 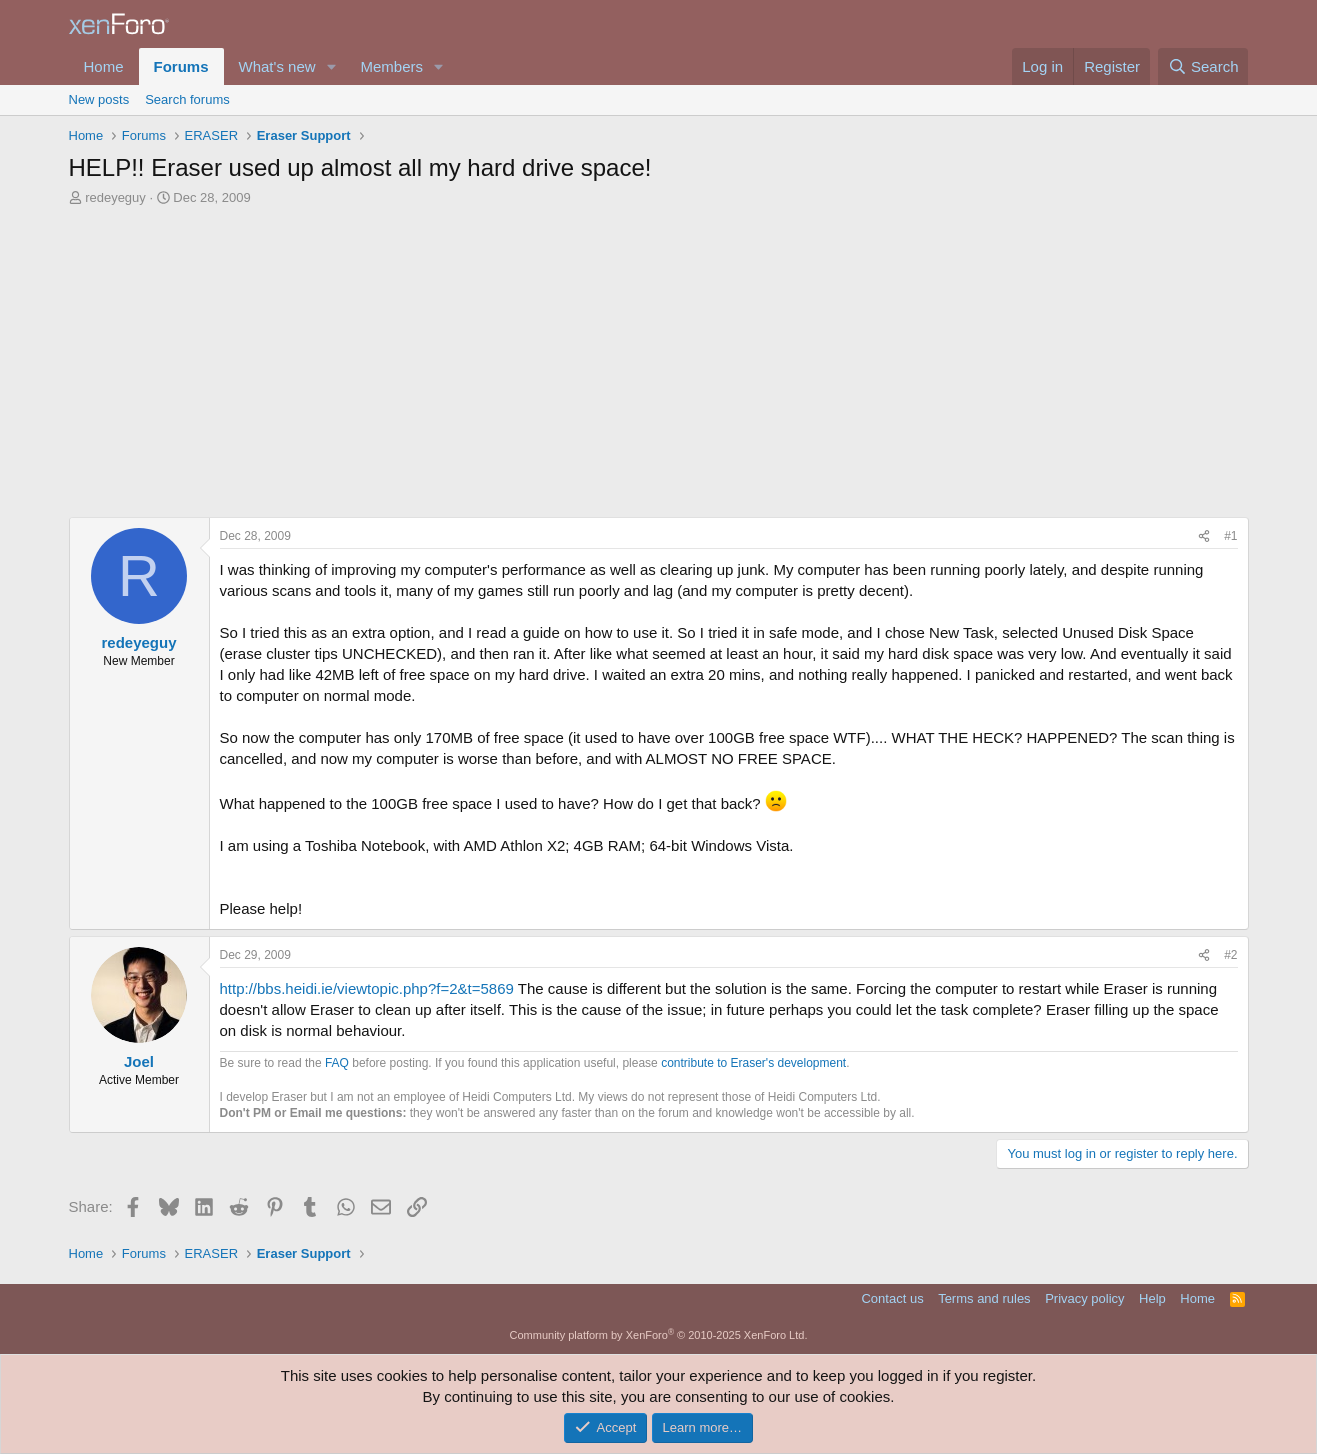 I want to click on [Advertisement], so click(x=659, y=357).